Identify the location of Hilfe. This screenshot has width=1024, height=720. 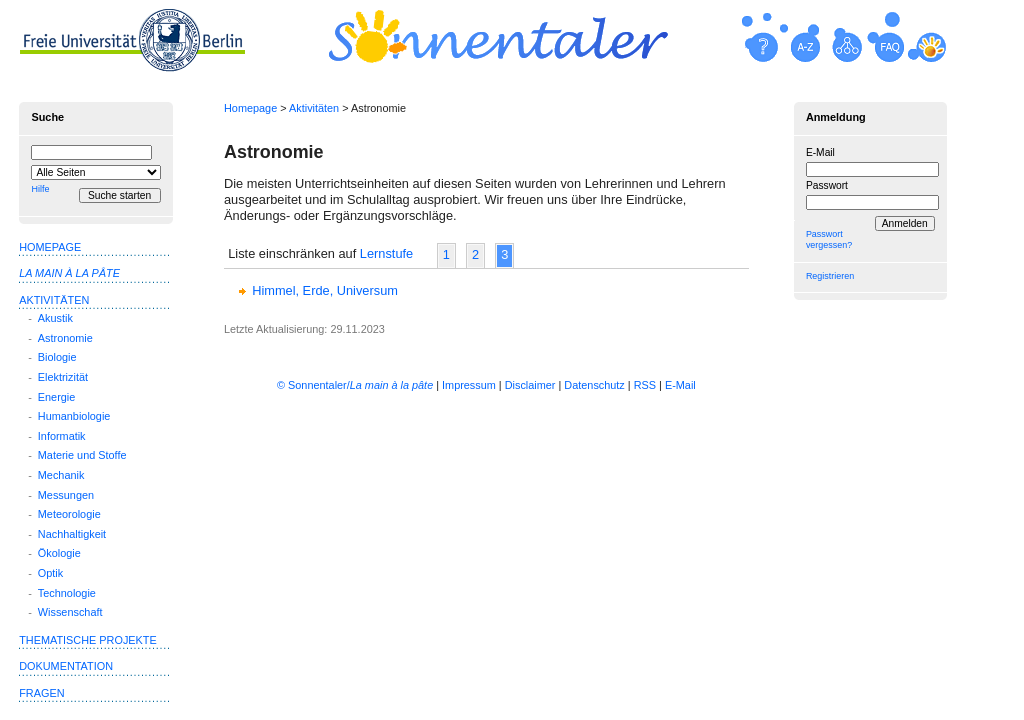
(40, 189).